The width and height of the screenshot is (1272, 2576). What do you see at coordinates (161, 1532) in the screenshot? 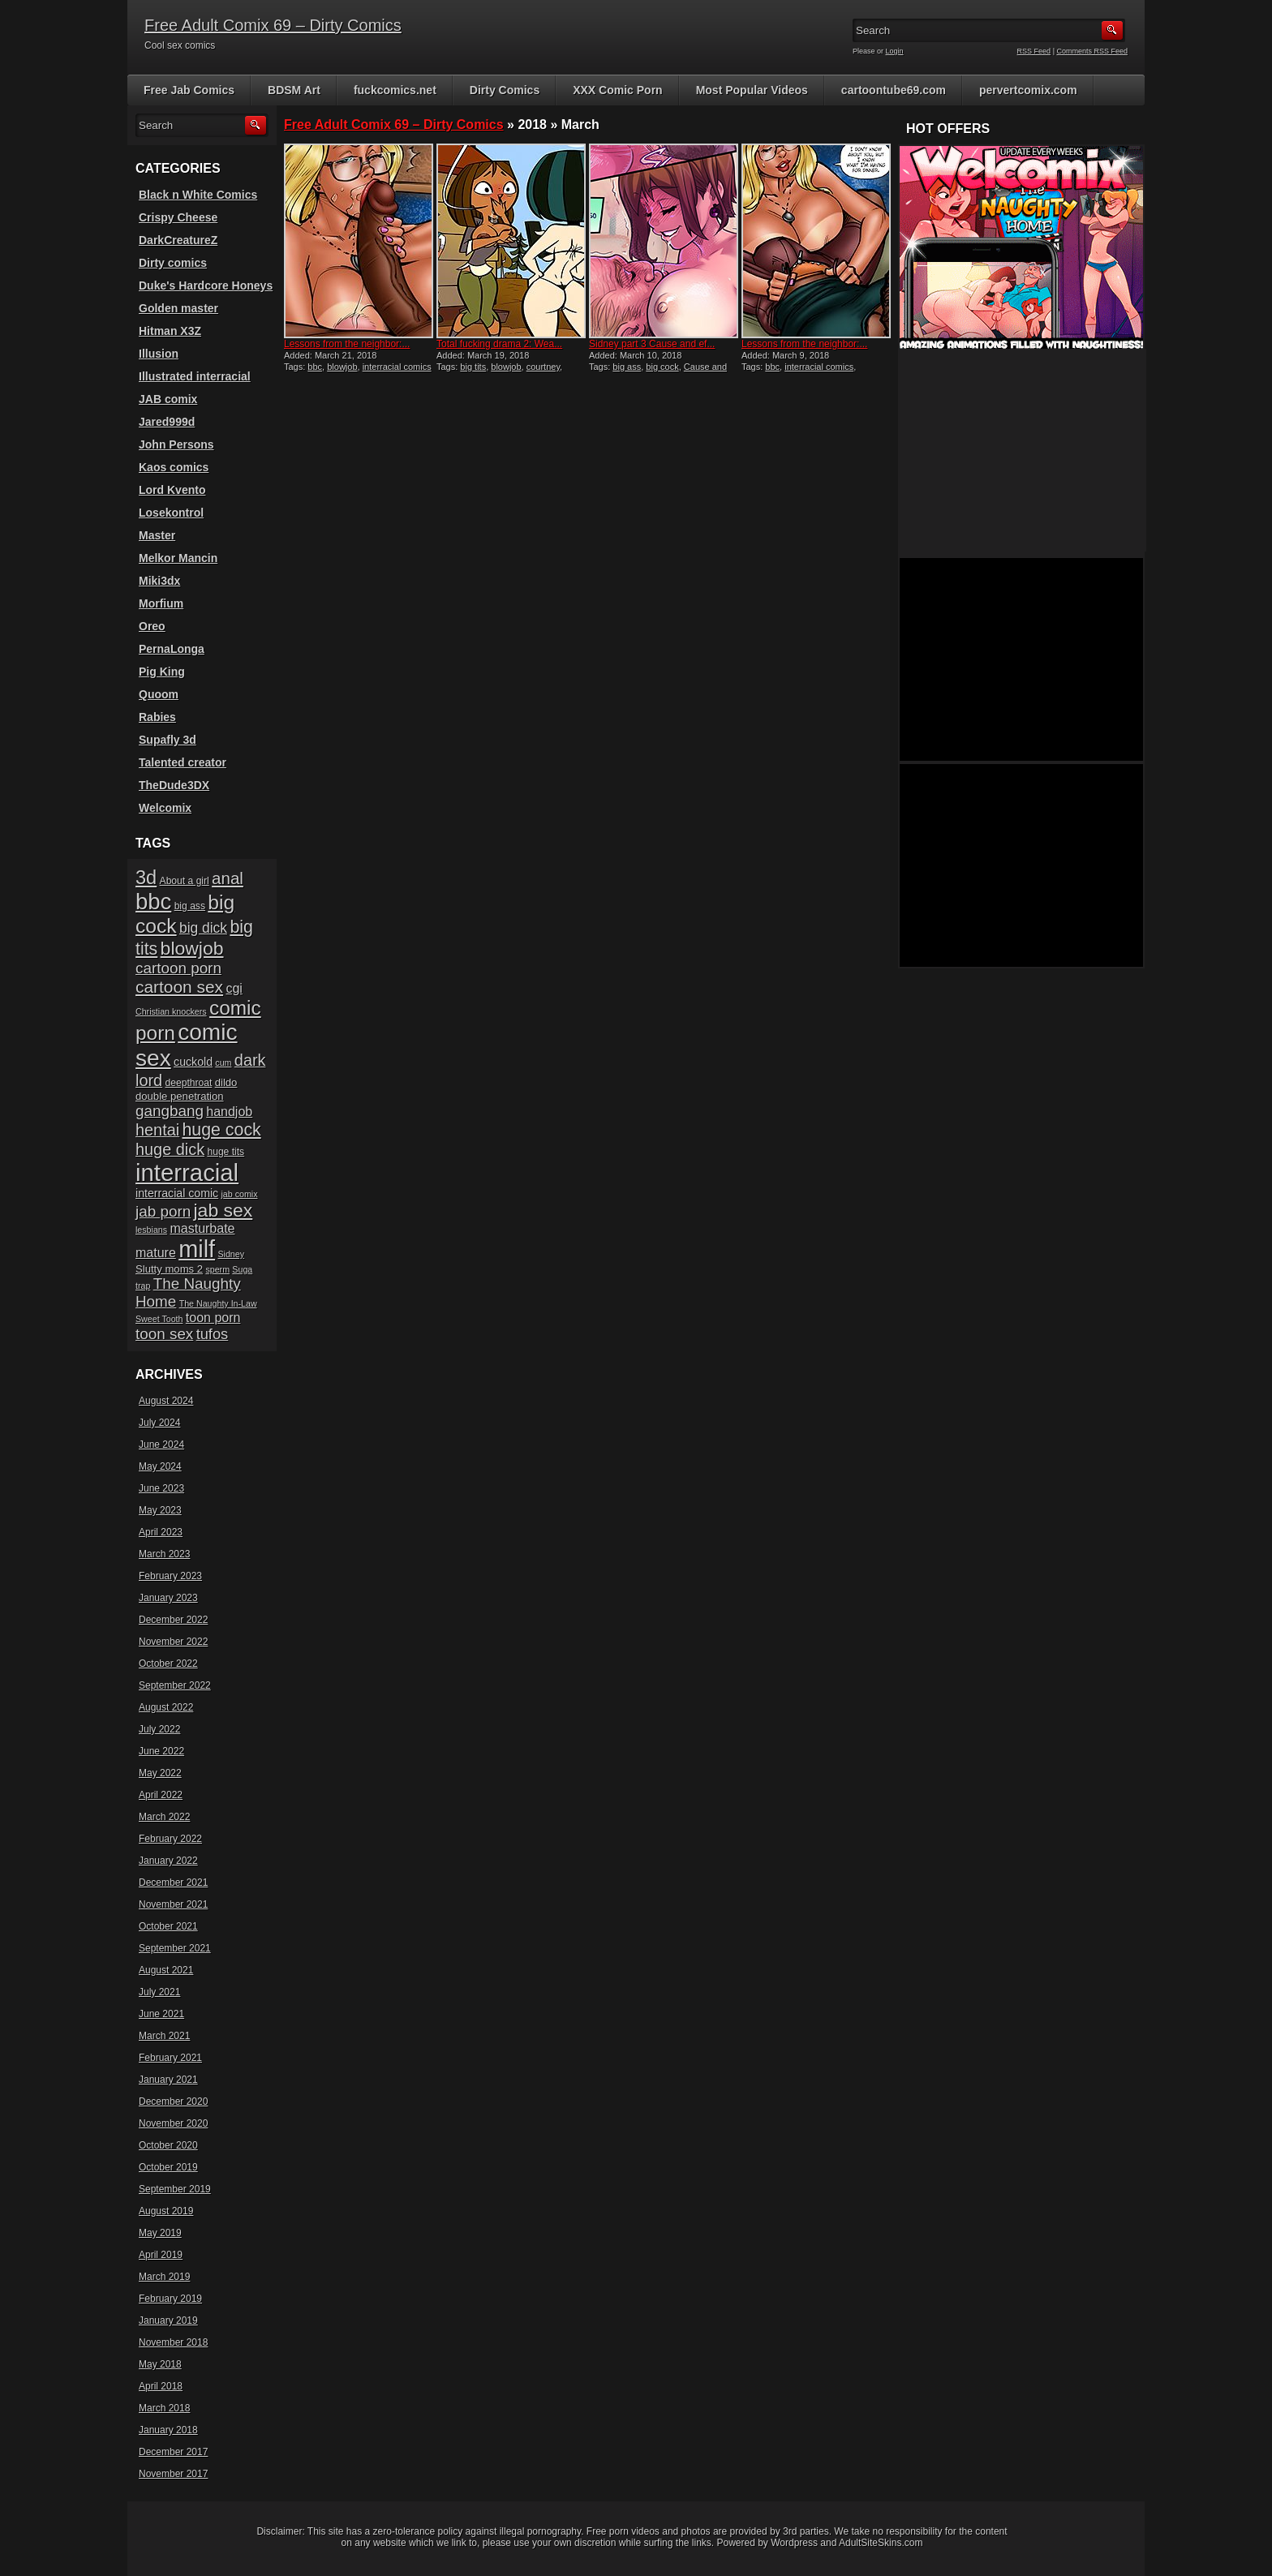
I see `April 2023` at bounding box center [161, 1532].